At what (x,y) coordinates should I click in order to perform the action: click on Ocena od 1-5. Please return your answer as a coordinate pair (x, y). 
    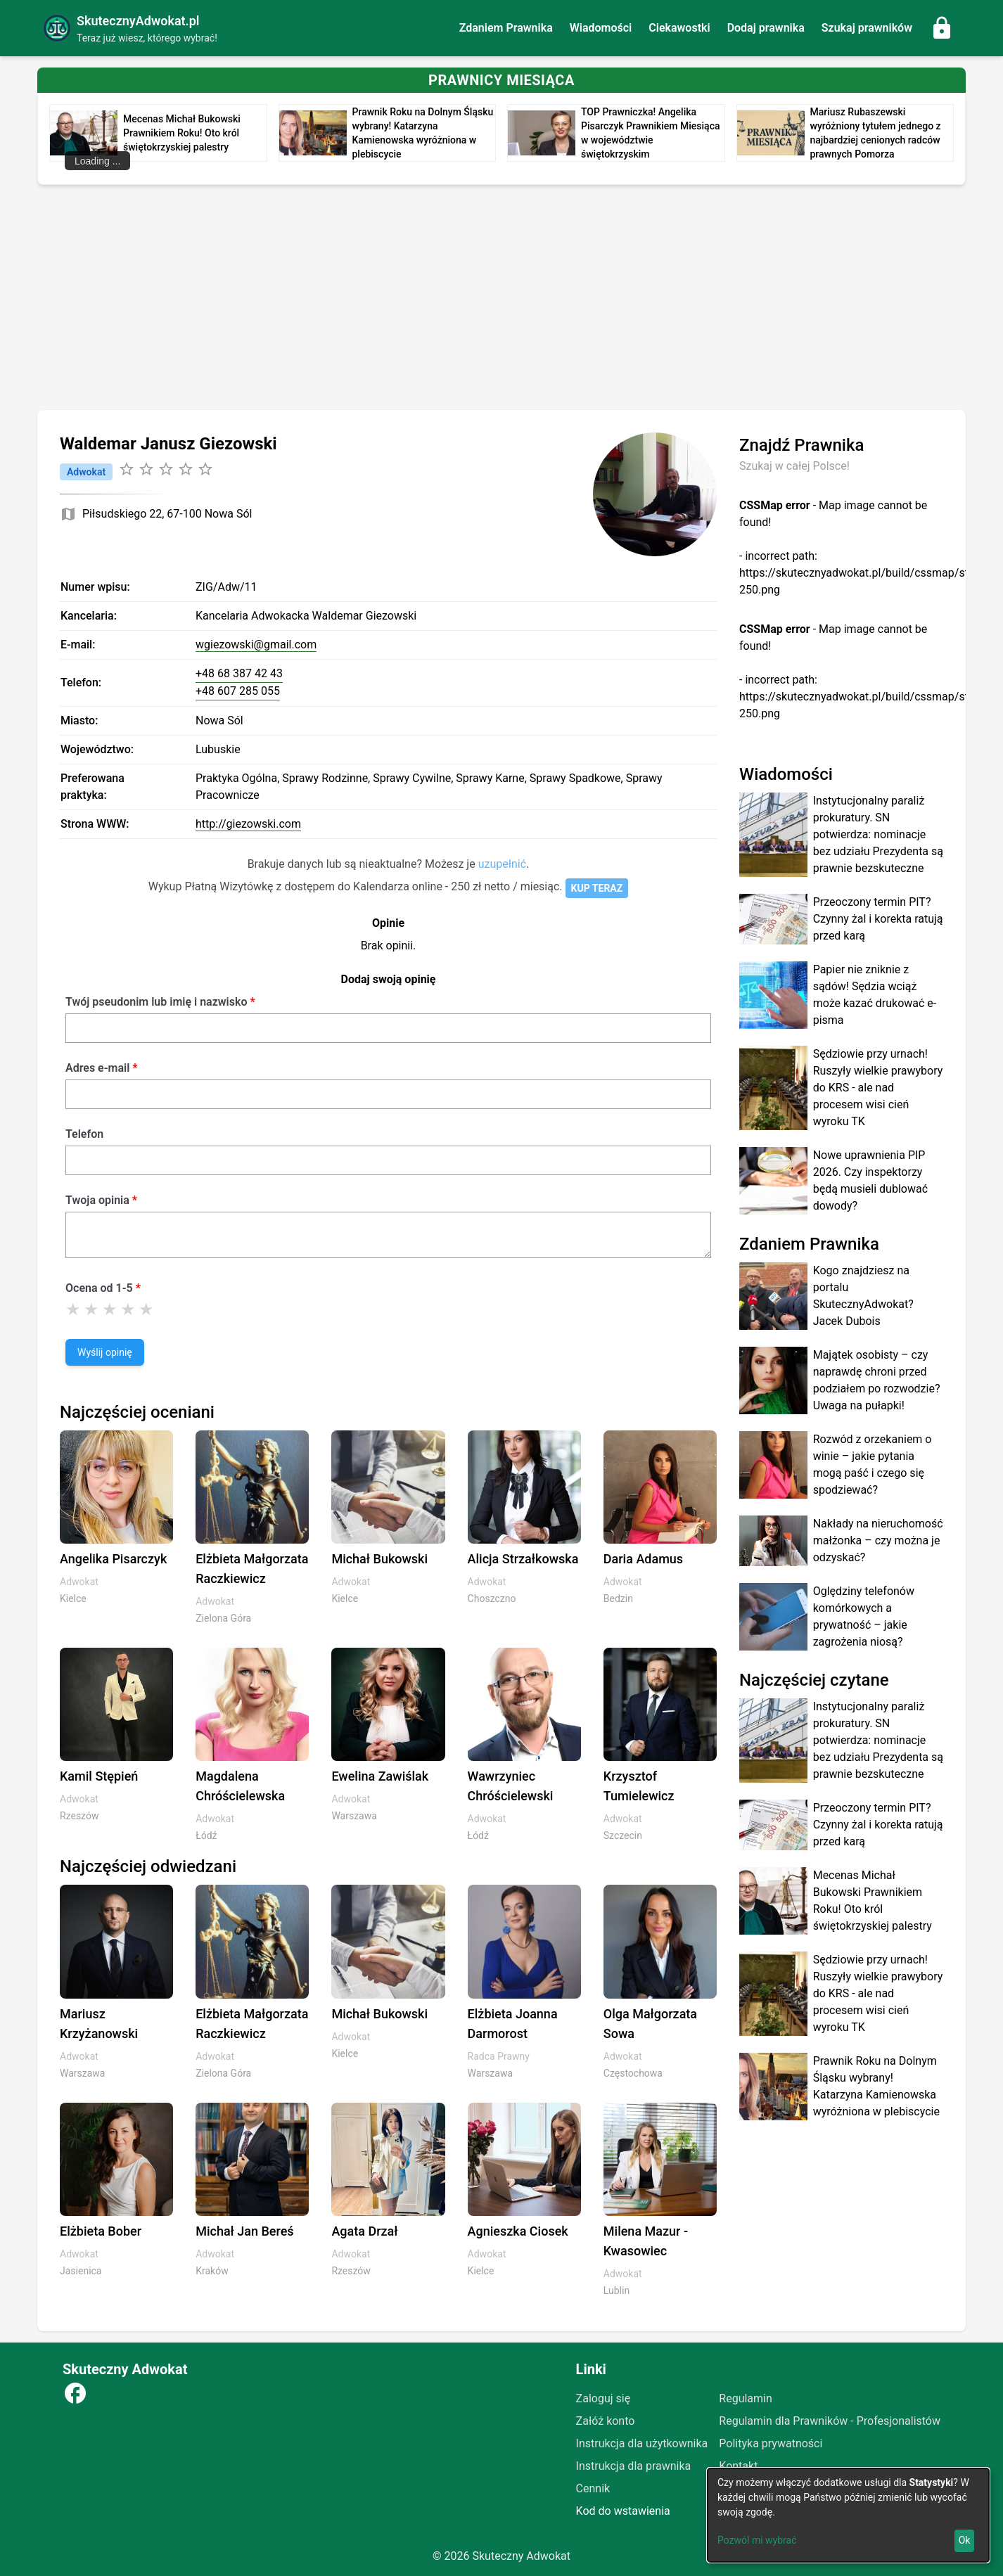
    Looking at the image, I should click on (99, 1288).